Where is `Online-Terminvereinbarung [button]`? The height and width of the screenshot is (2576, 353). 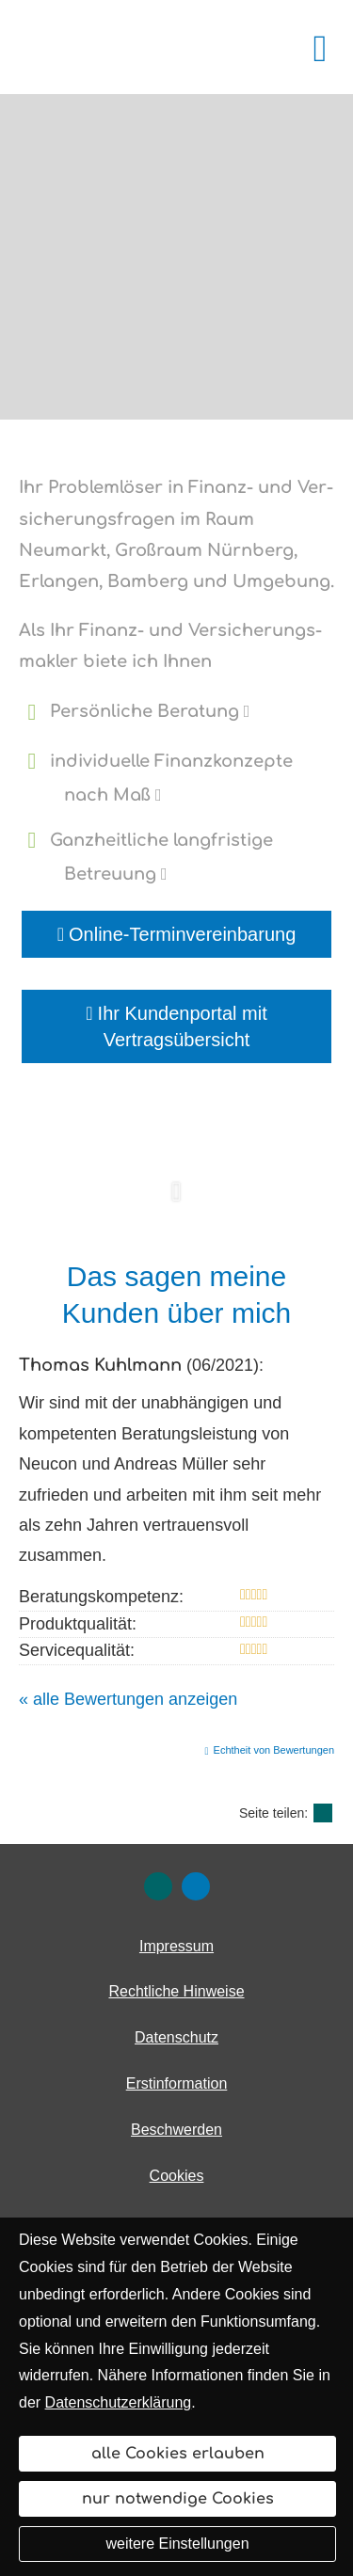
Online-Terminvereinbarung [button] is located at coordinates (177, 934).